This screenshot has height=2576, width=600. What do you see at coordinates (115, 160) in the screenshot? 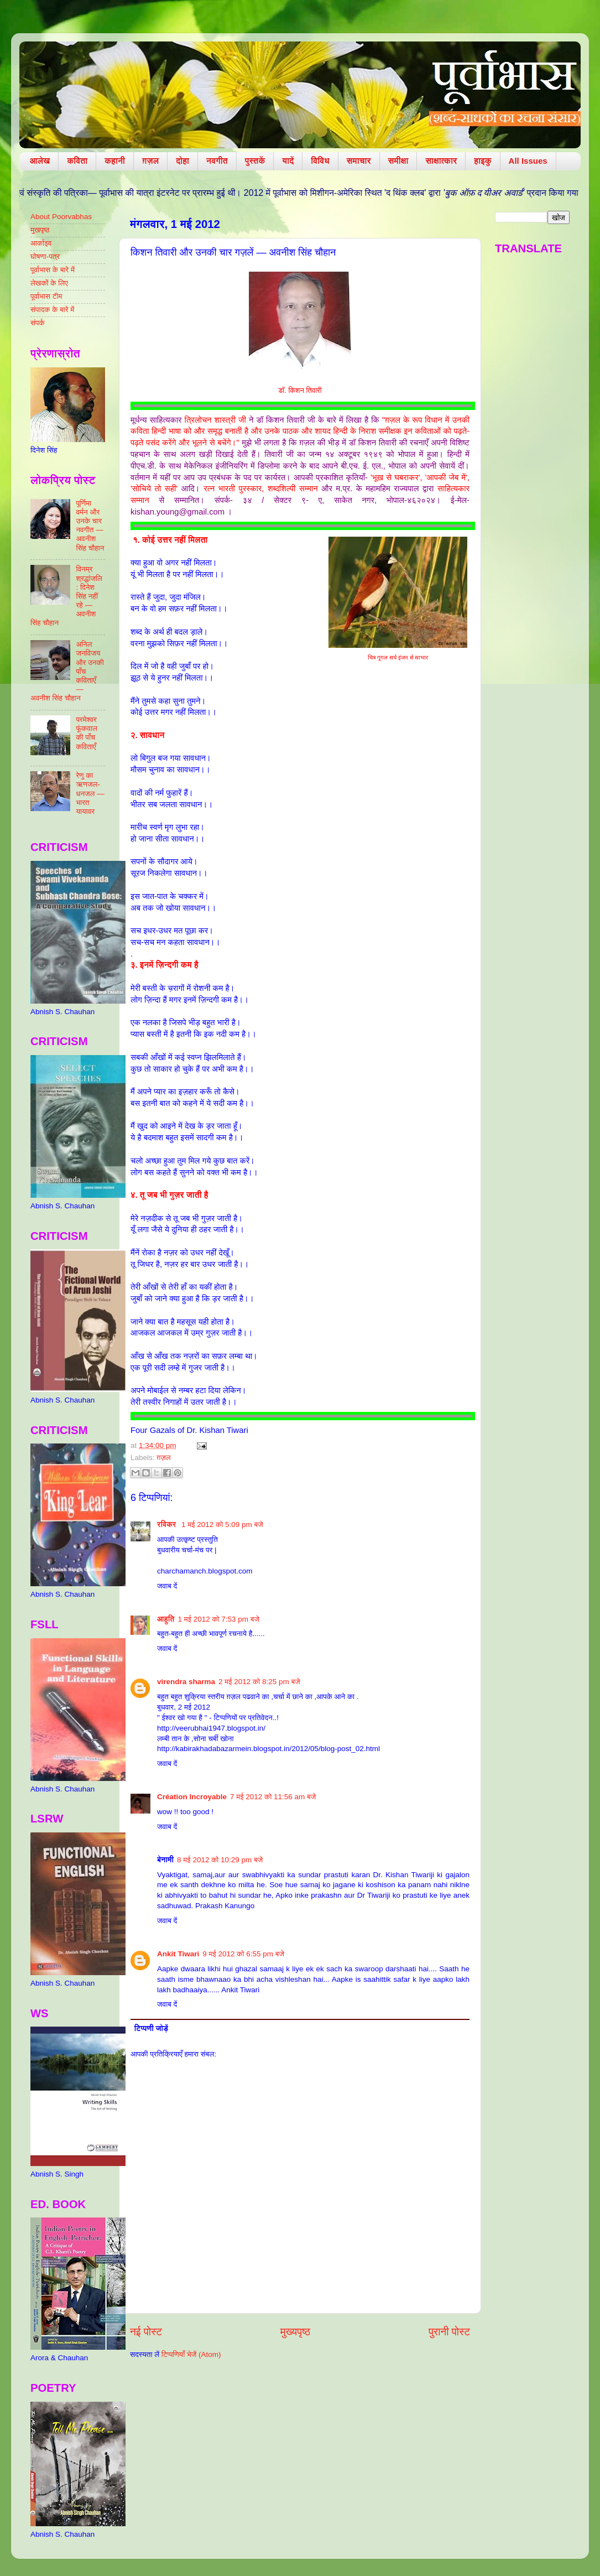
I see `कहानी` at bounding box center [115, 160].